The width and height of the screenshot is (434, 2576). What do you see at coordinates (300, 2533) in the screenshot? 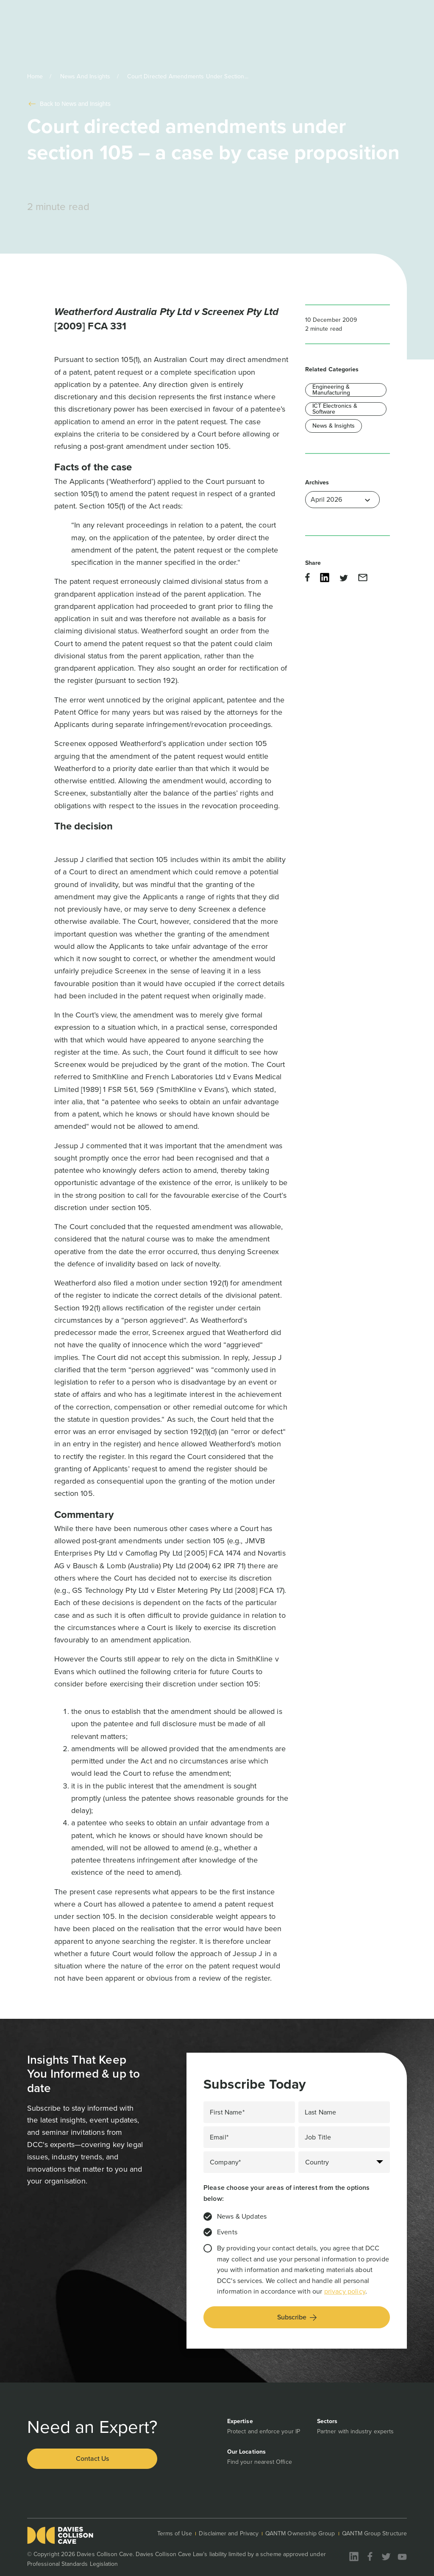
I see `QANTM Ownership Group` at bounding box center [300, 2533].